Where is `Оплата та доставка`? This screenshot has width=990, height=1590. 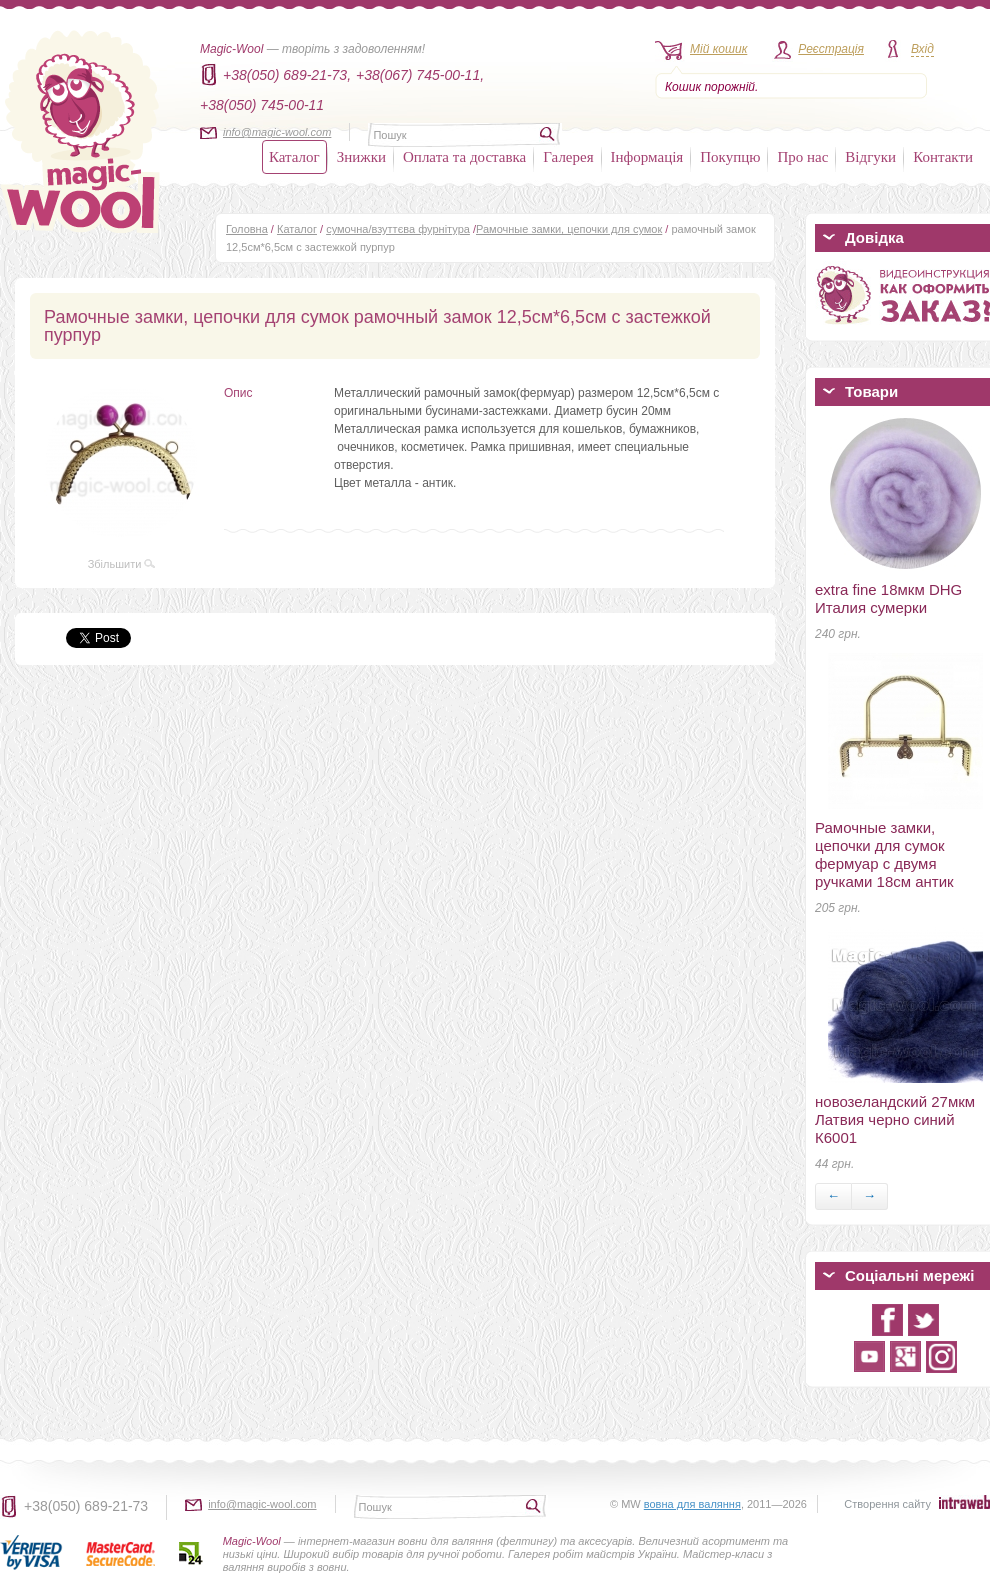
Оплата та доставка is located at coordinates (464, 157).